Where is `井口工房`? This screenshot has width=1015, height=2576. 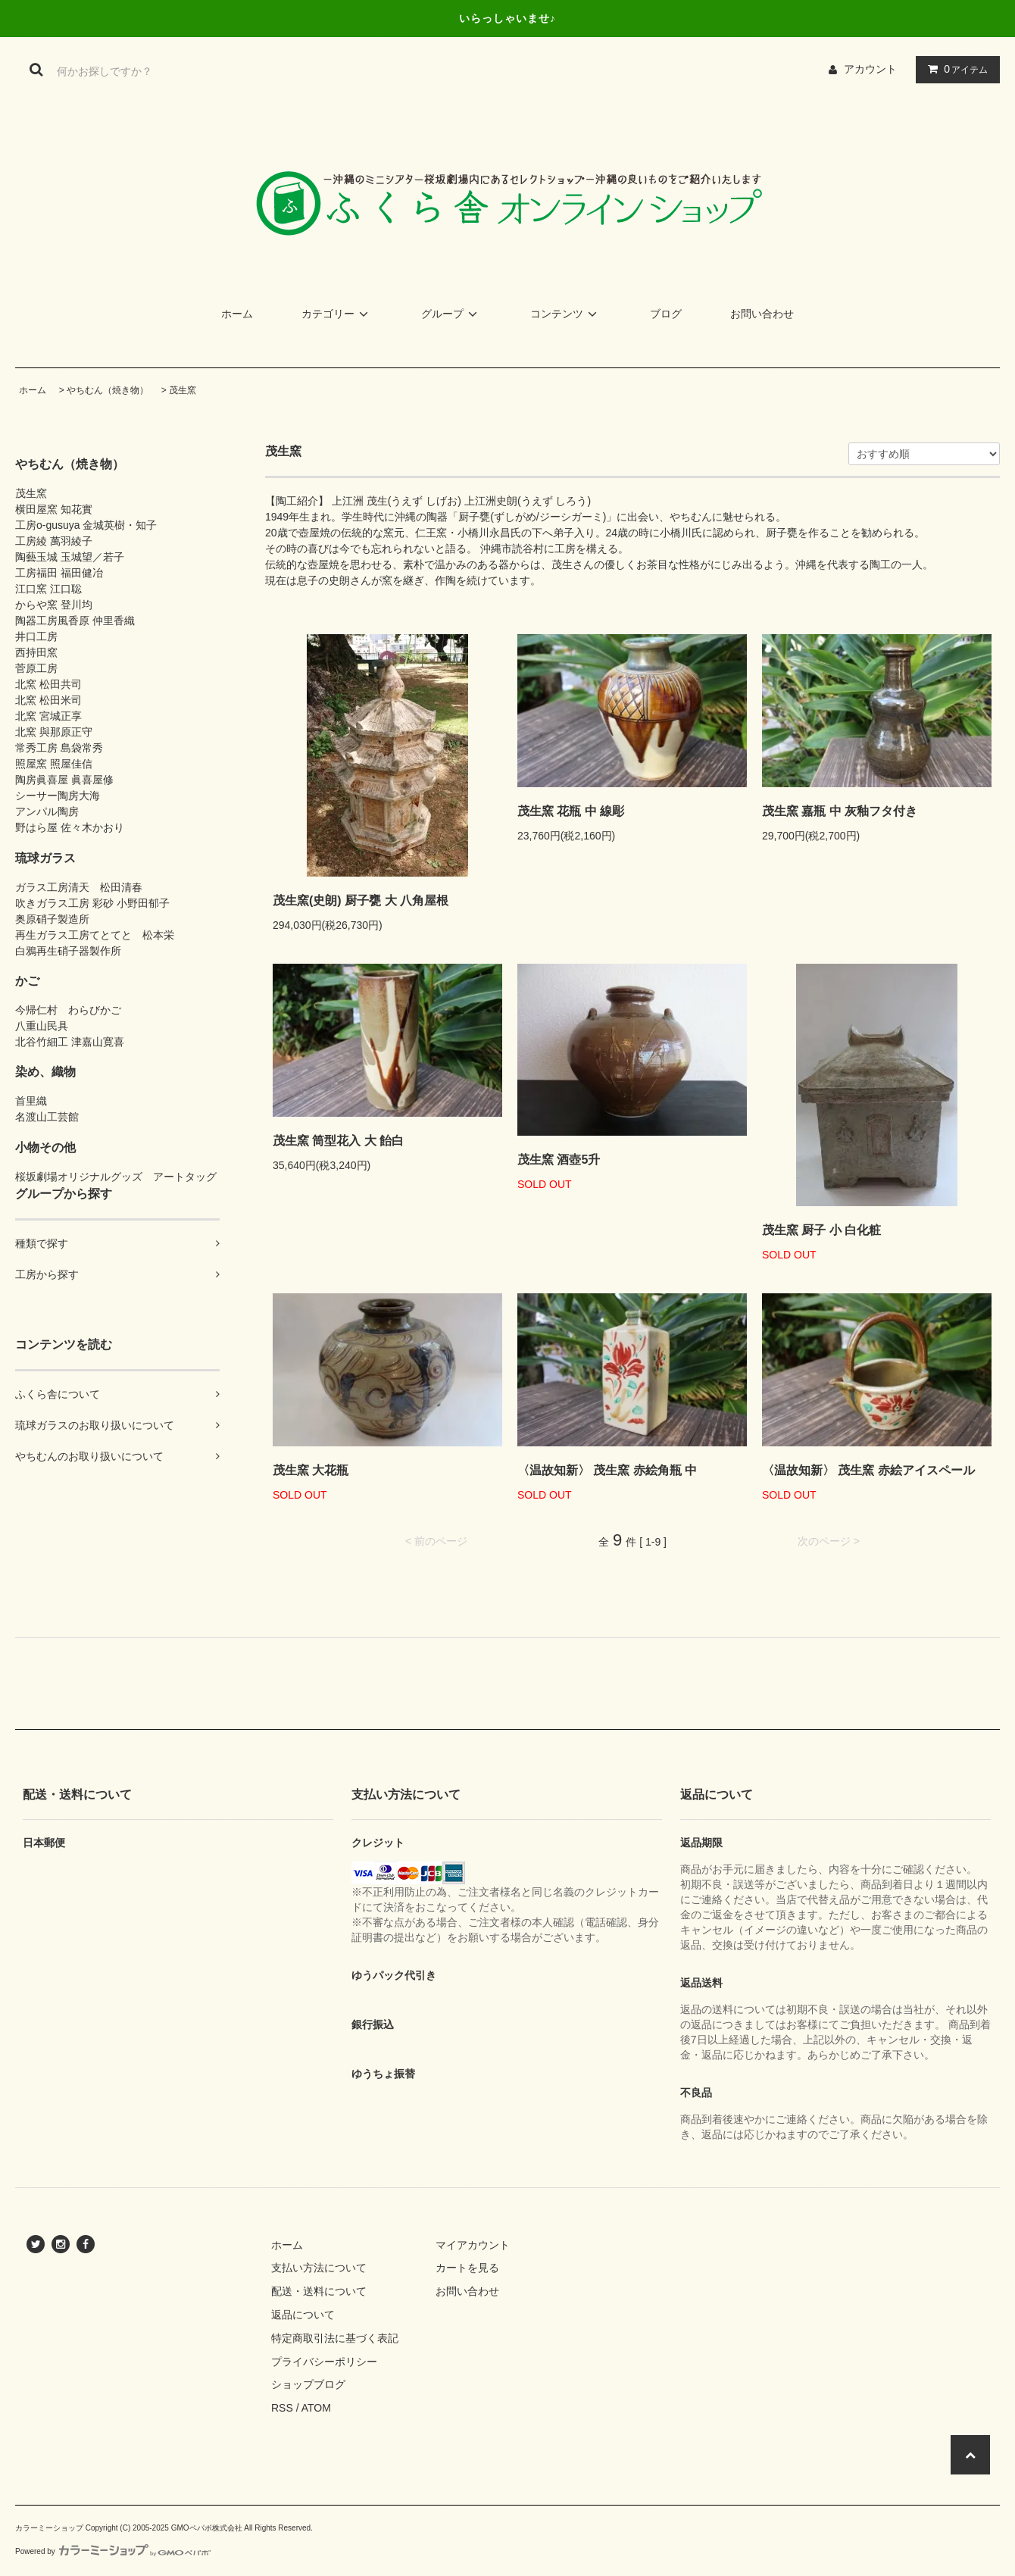 井口工房 is located at coordinates (36, 636).